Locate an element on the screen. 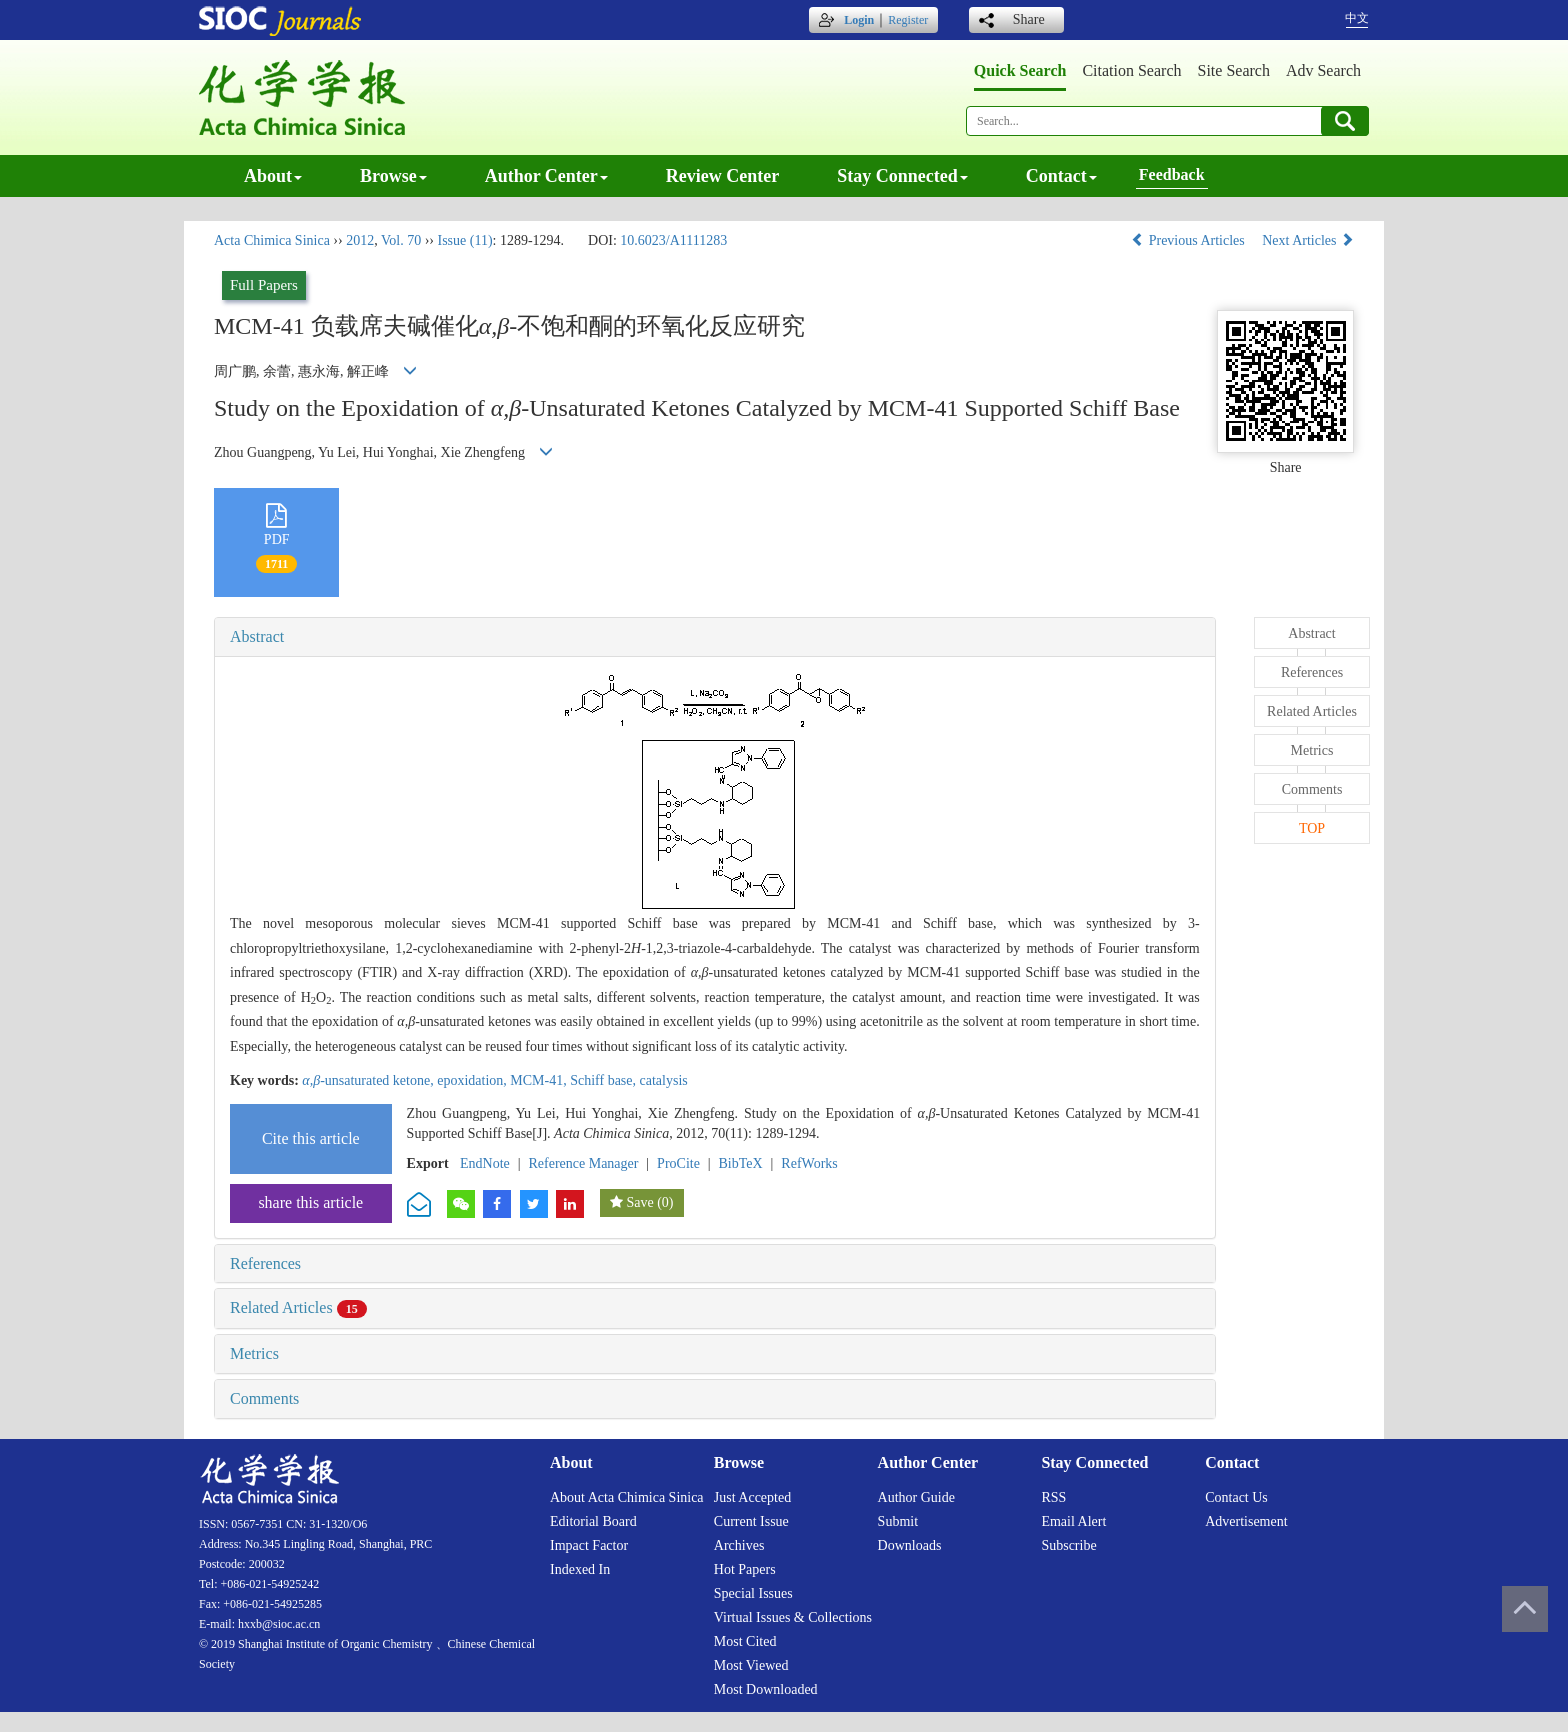 Image resolution: width=1568 pixels, height=1732 pixels. Login is located at coordinates (859, 20).